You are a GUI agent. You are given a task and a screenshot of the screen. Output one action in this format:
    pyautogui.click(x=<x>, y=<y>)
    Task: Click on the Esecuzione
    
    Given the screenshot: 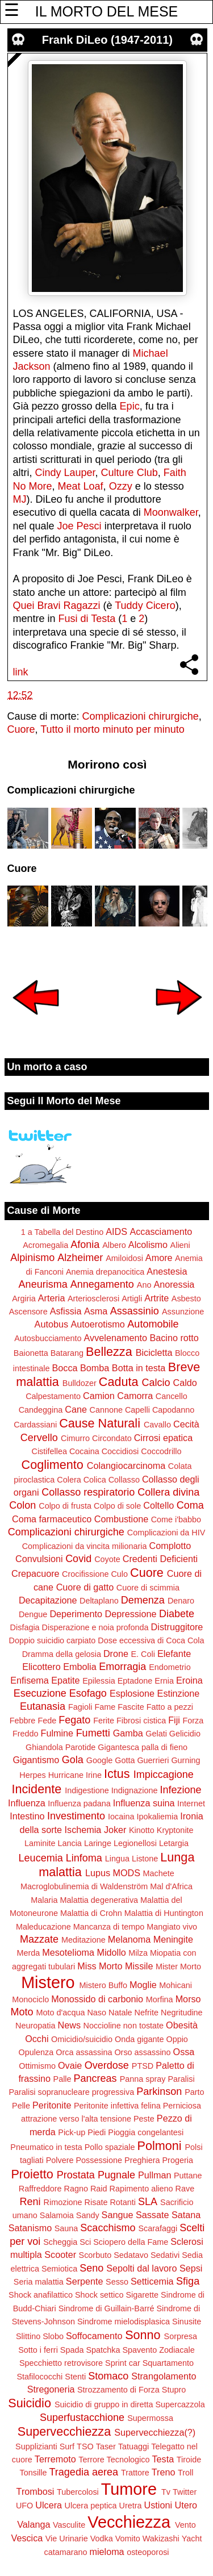 What is the action you would take?
    pyautogui.click(x=40, y=1693)
    